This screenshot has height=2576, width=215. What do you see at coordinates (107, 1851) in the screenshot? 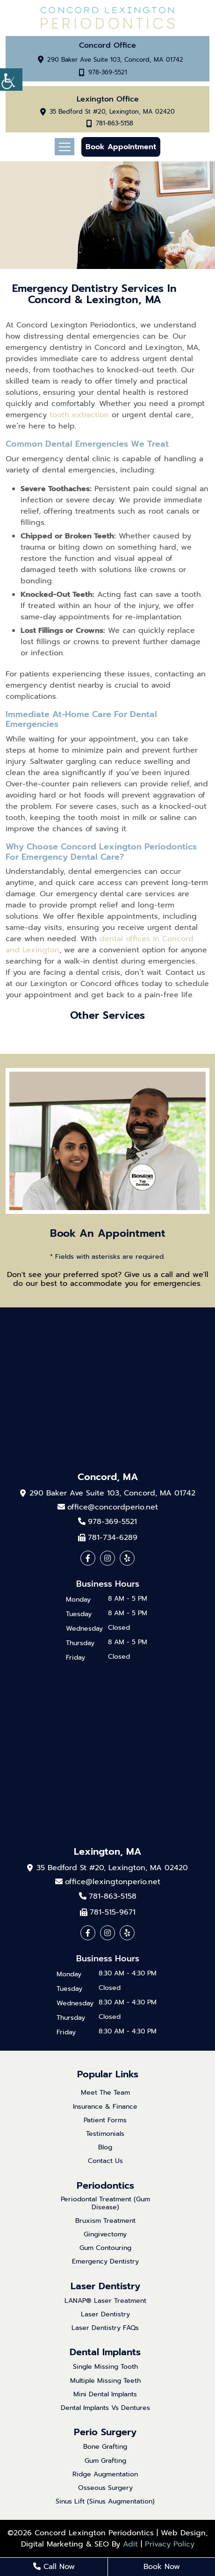
I see `Lexington, MA` at bounding box center [107, 1851].